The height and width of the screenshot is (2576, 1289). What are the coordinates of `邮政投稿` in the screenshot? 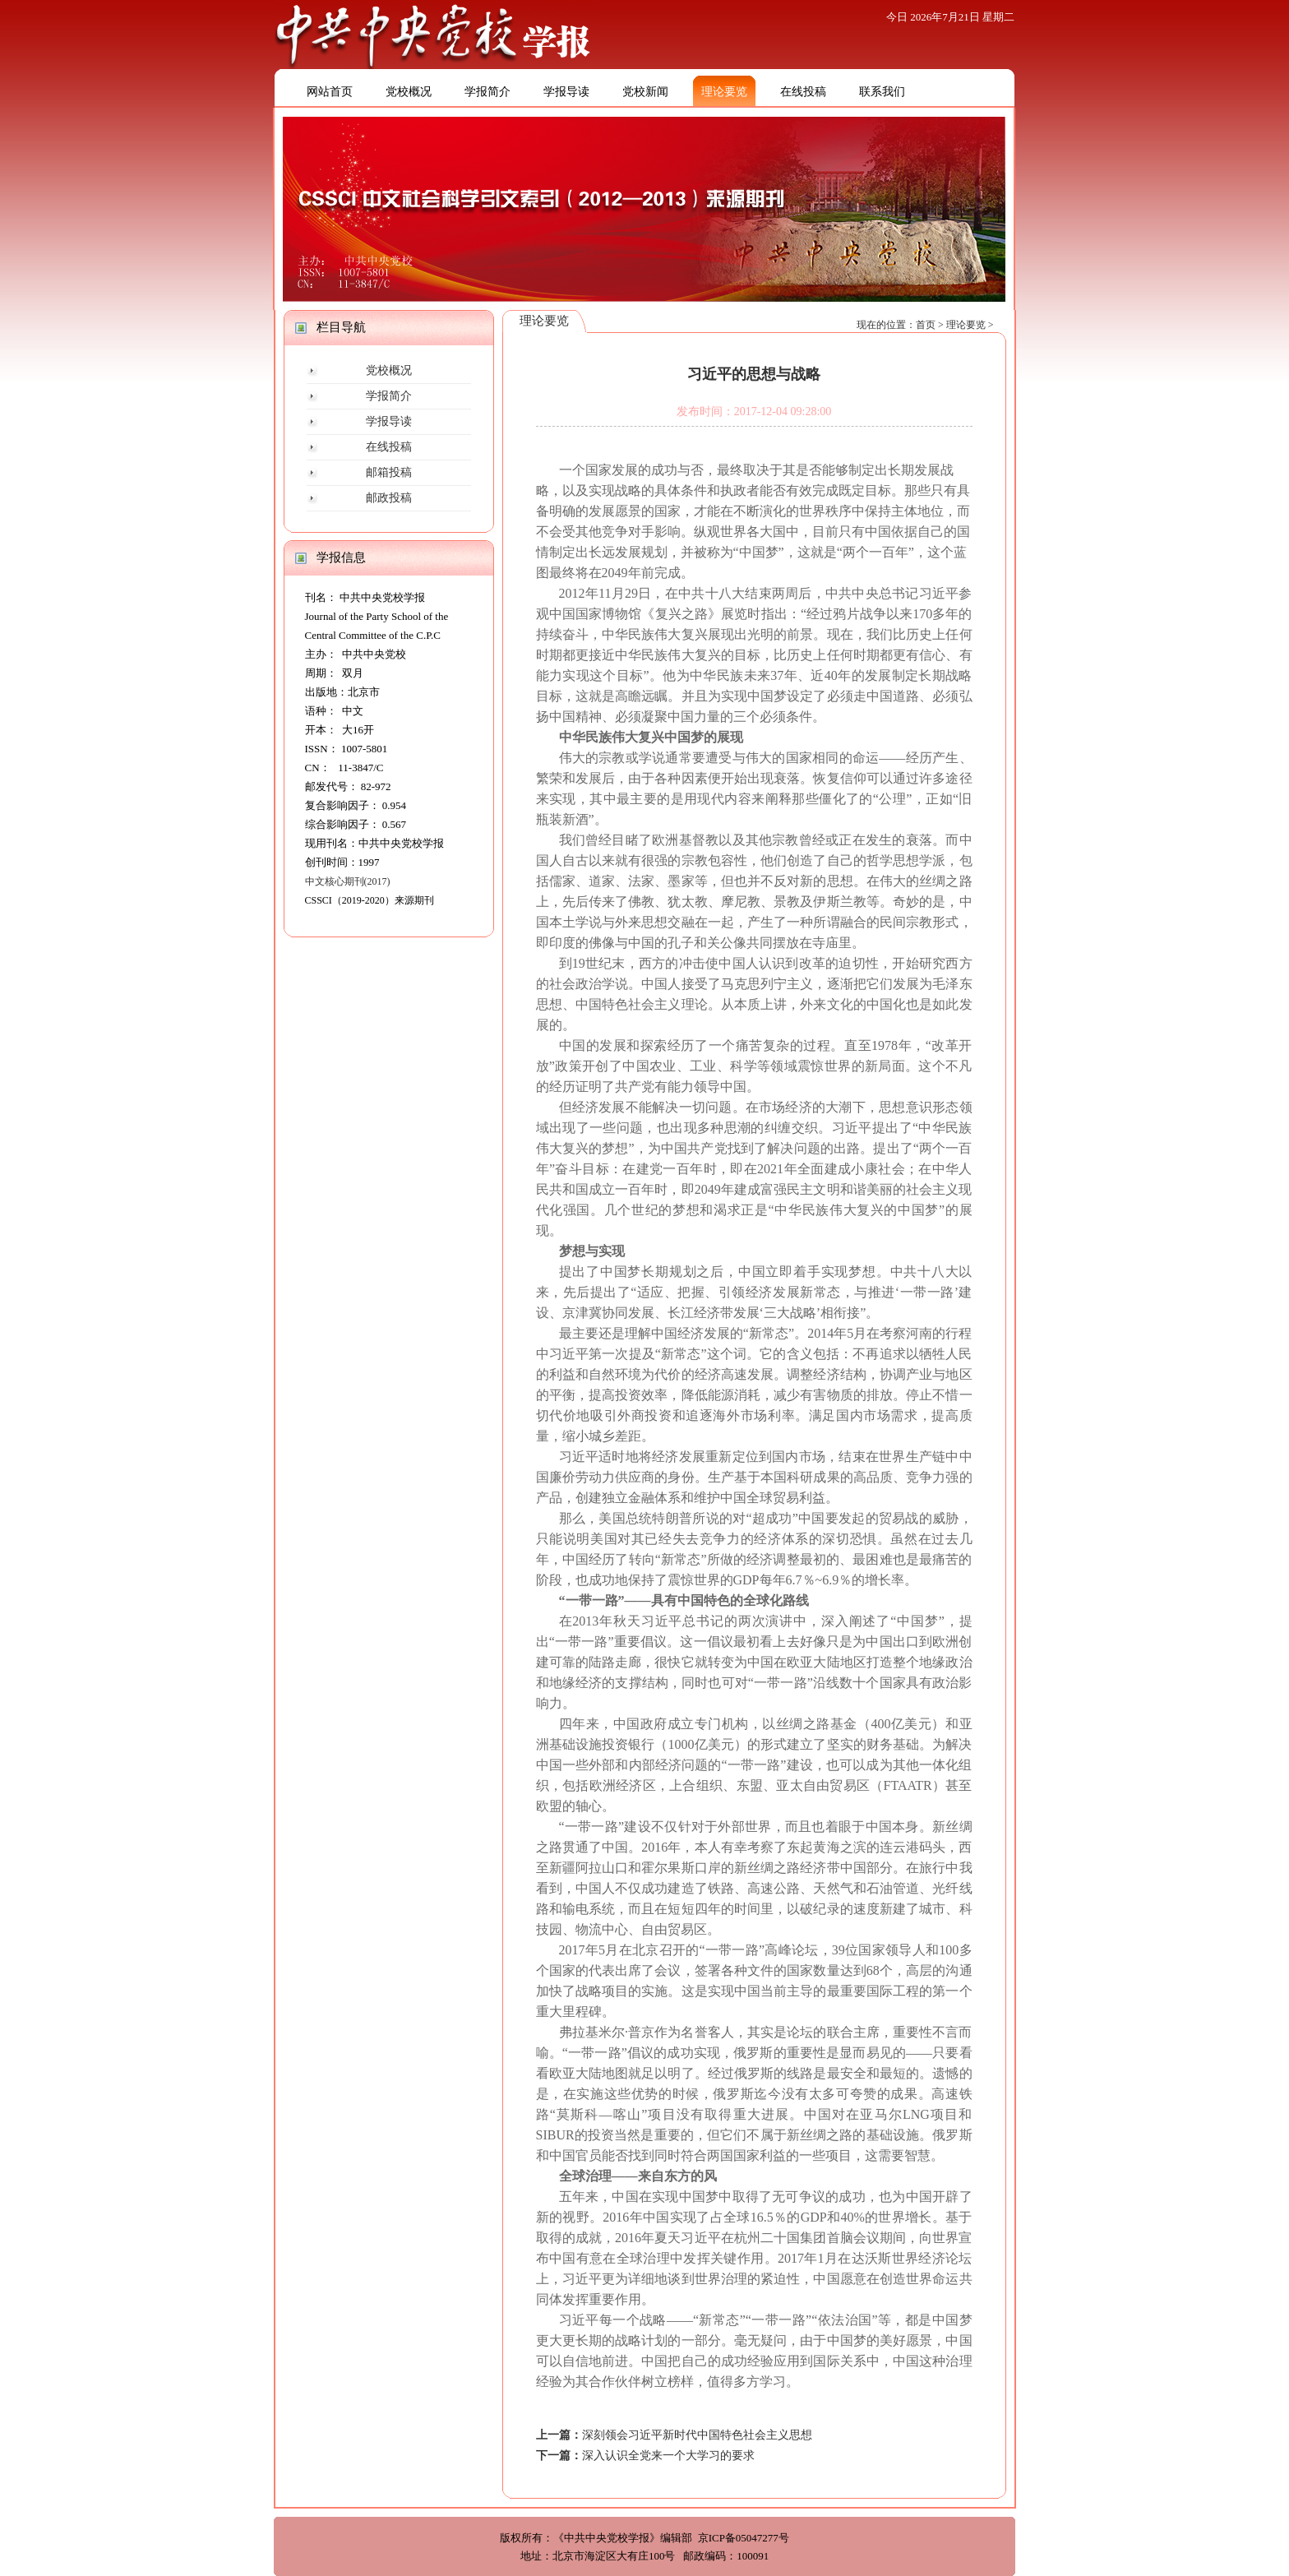 It's located at (389, 498).